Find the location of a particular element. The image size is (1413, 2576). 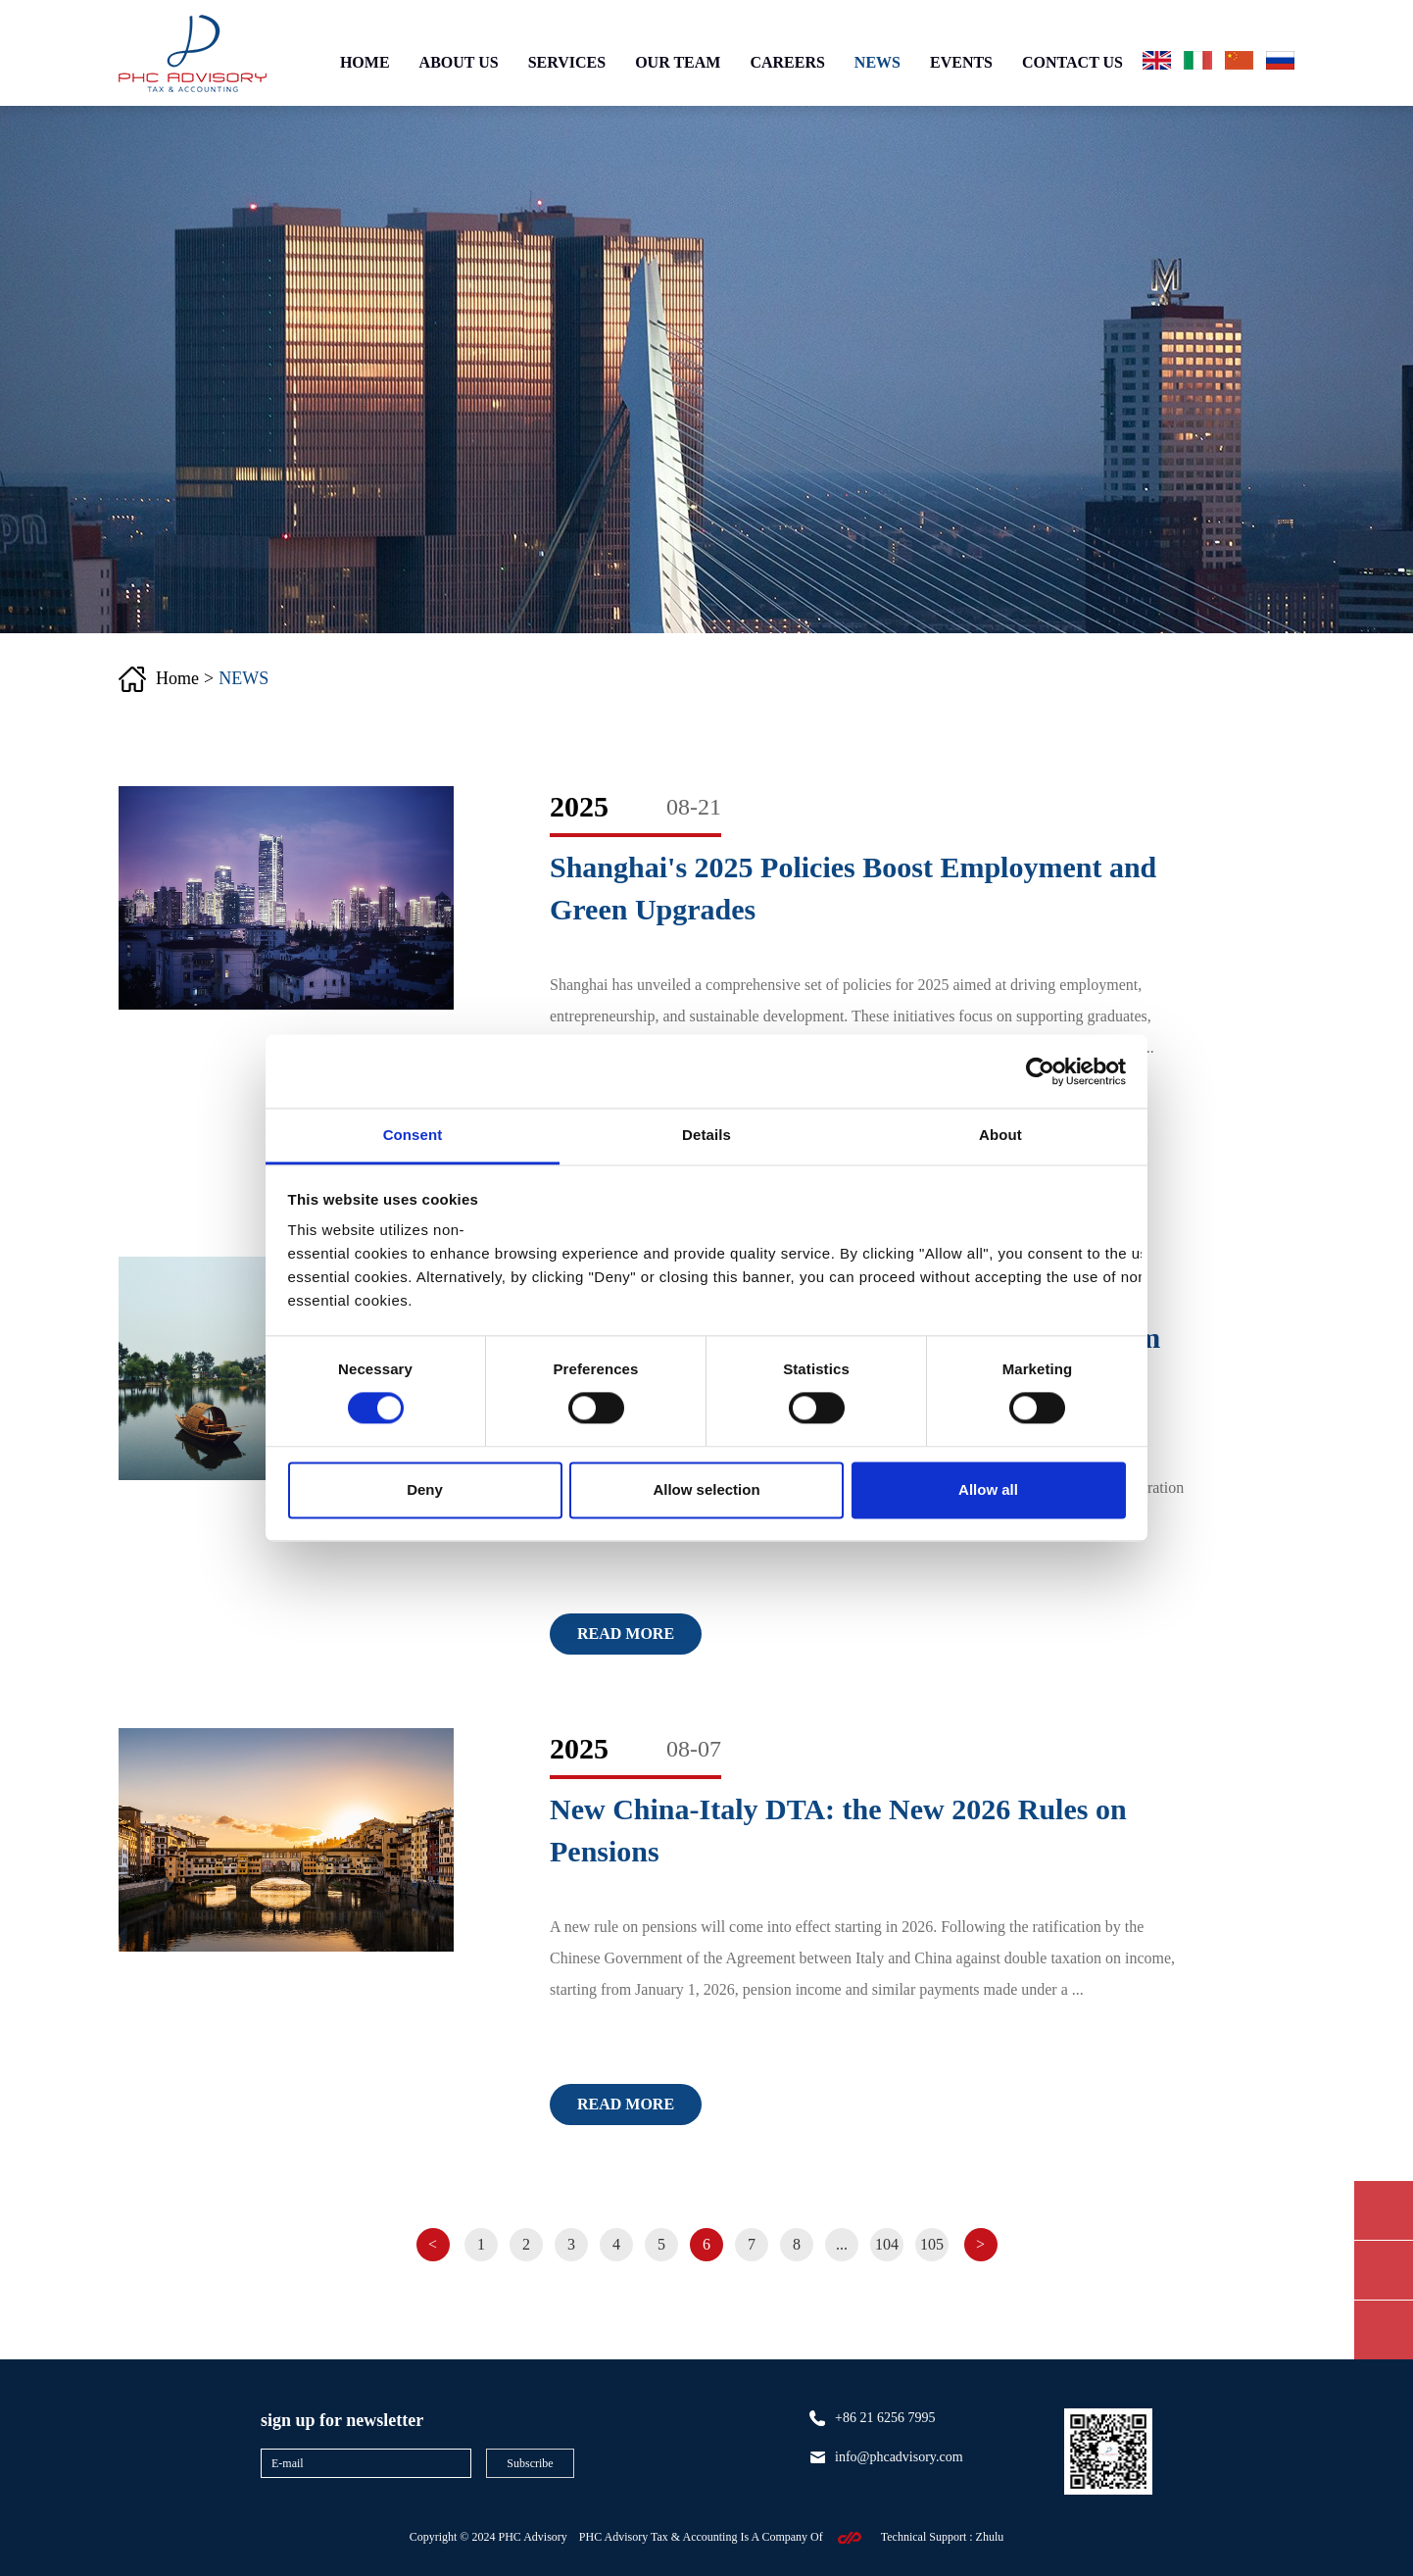

EVENTS is located at coordinates (961, 62).